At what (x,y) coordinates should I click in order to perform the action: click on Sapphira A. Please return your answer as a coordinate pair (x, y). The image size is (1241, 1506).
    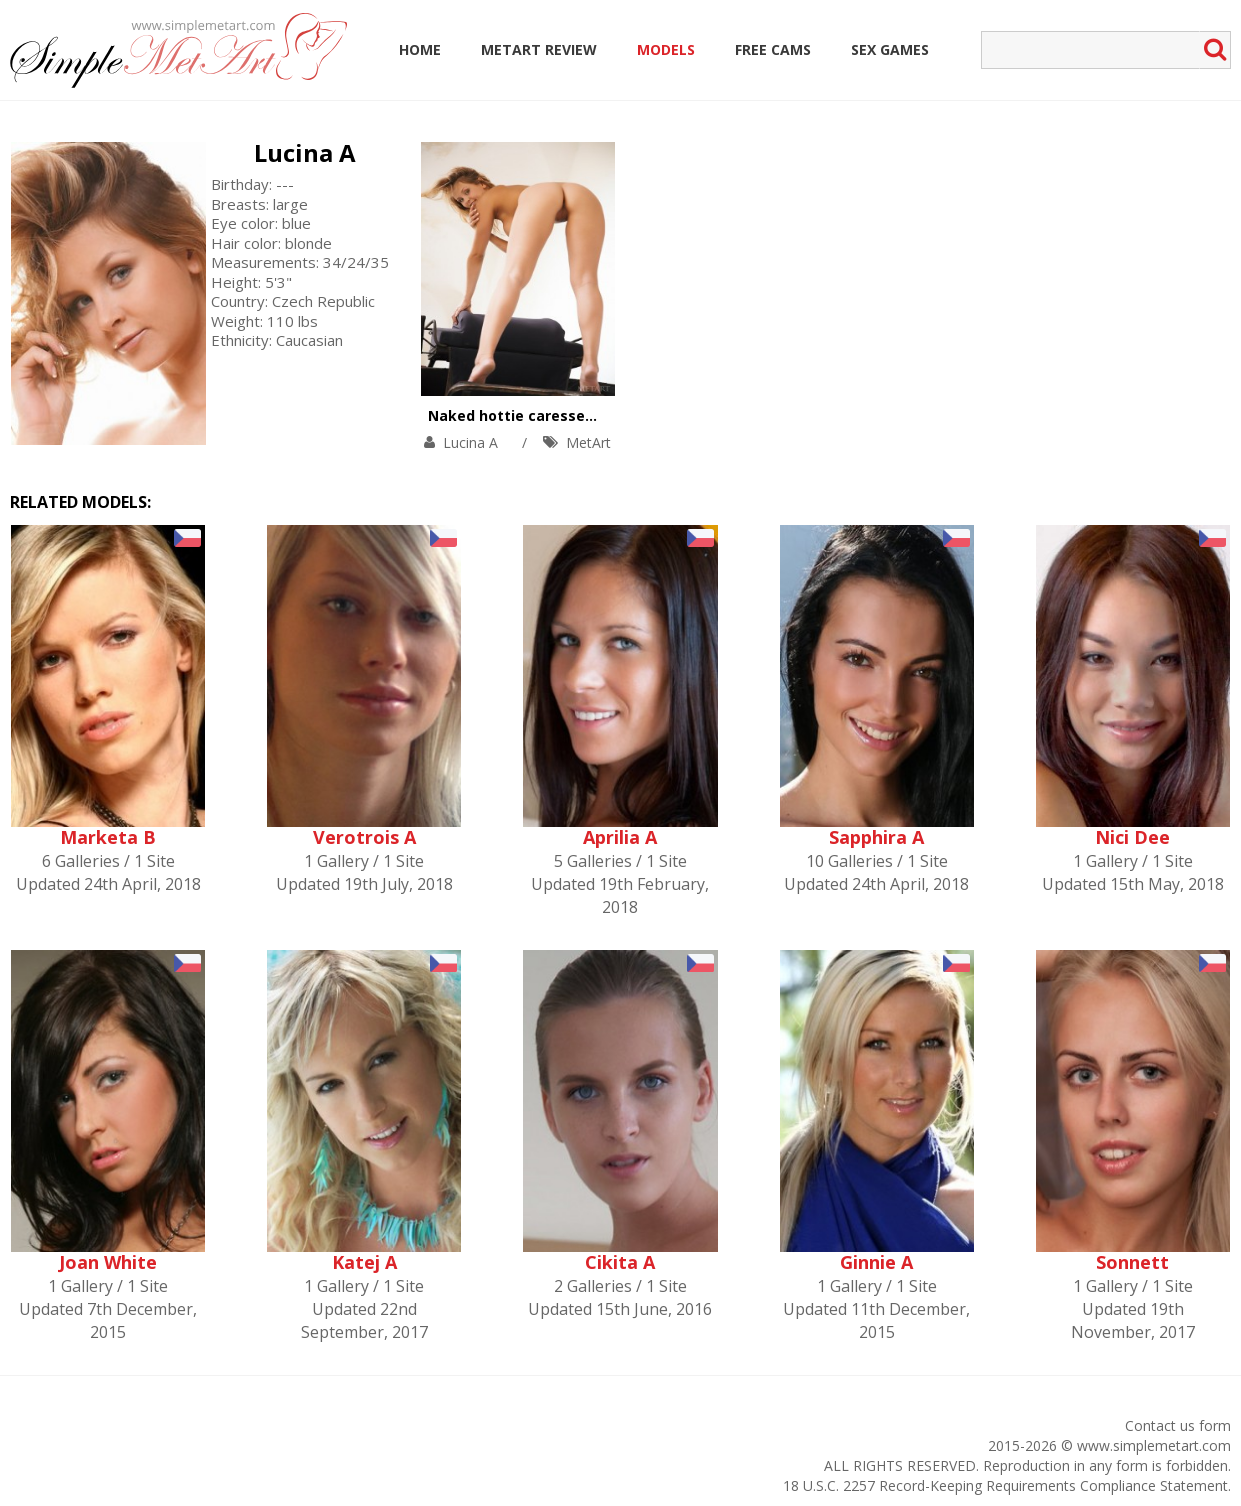
    Looking at the image, I should click on (876, 837).